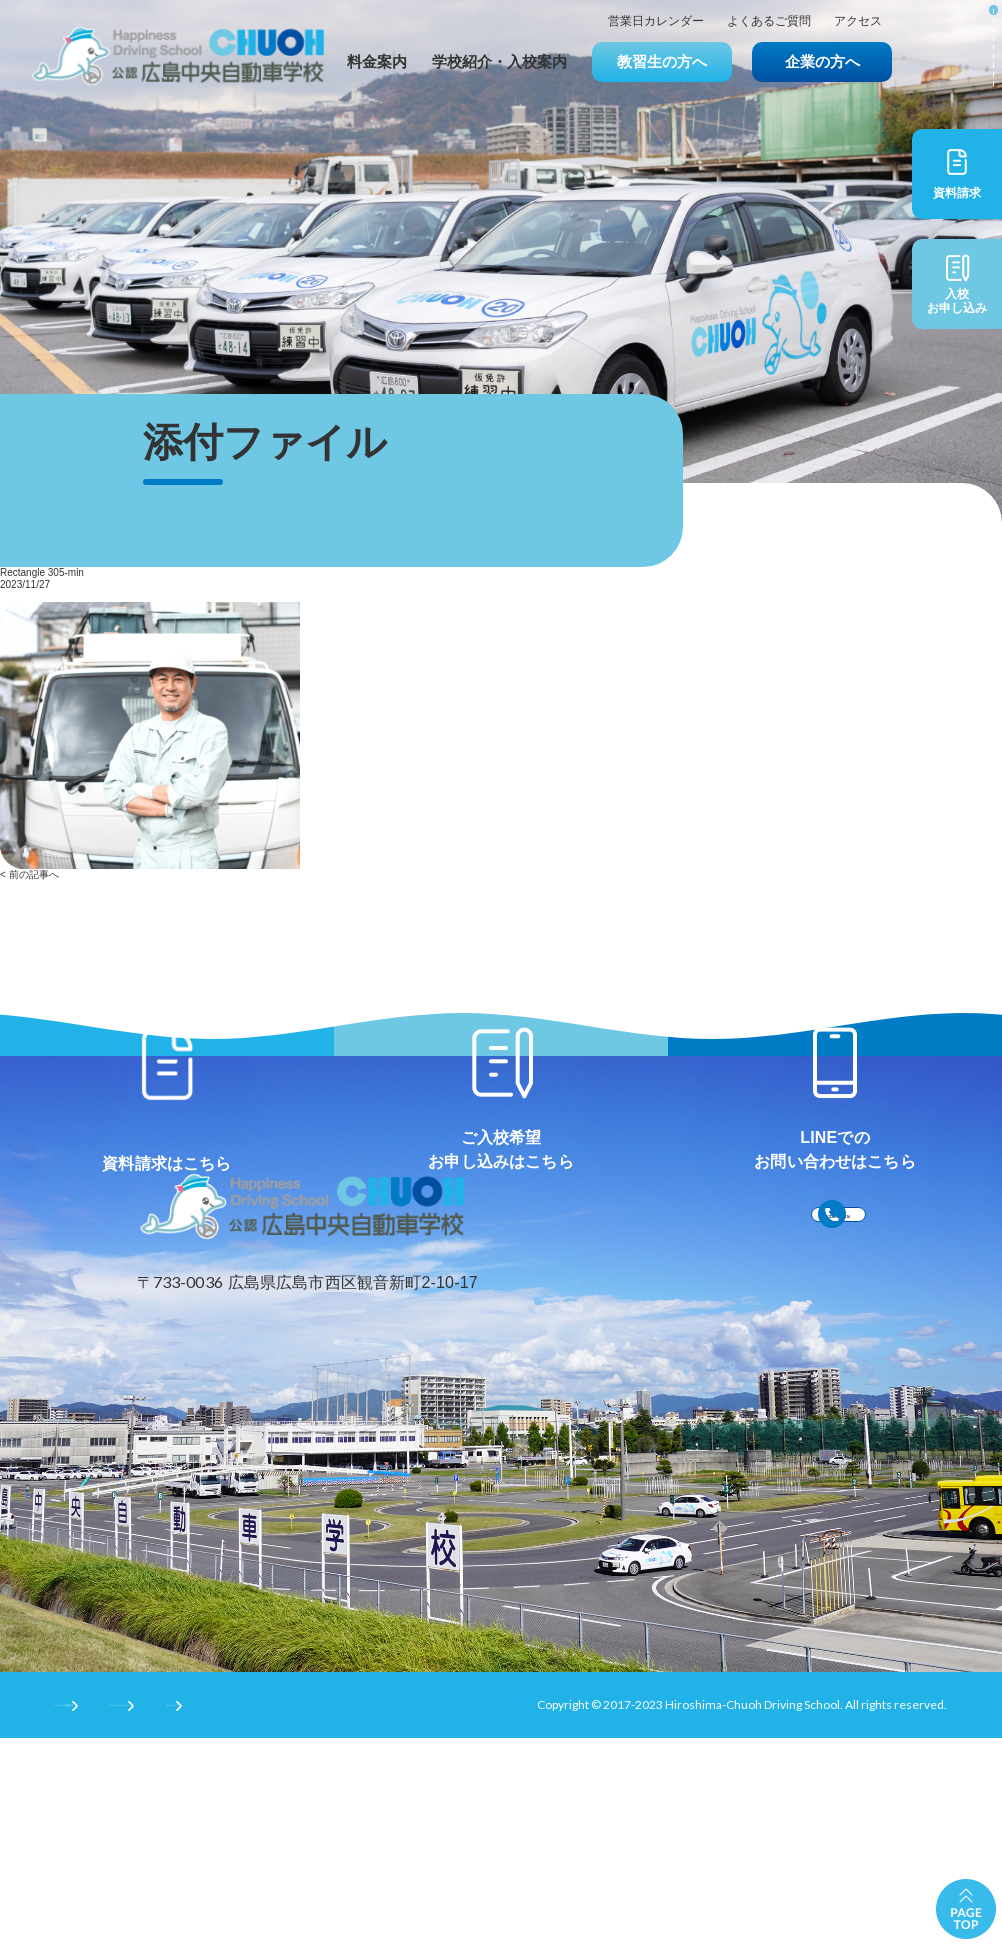  I want to click on 教習生の方へ, so click(662, 61).